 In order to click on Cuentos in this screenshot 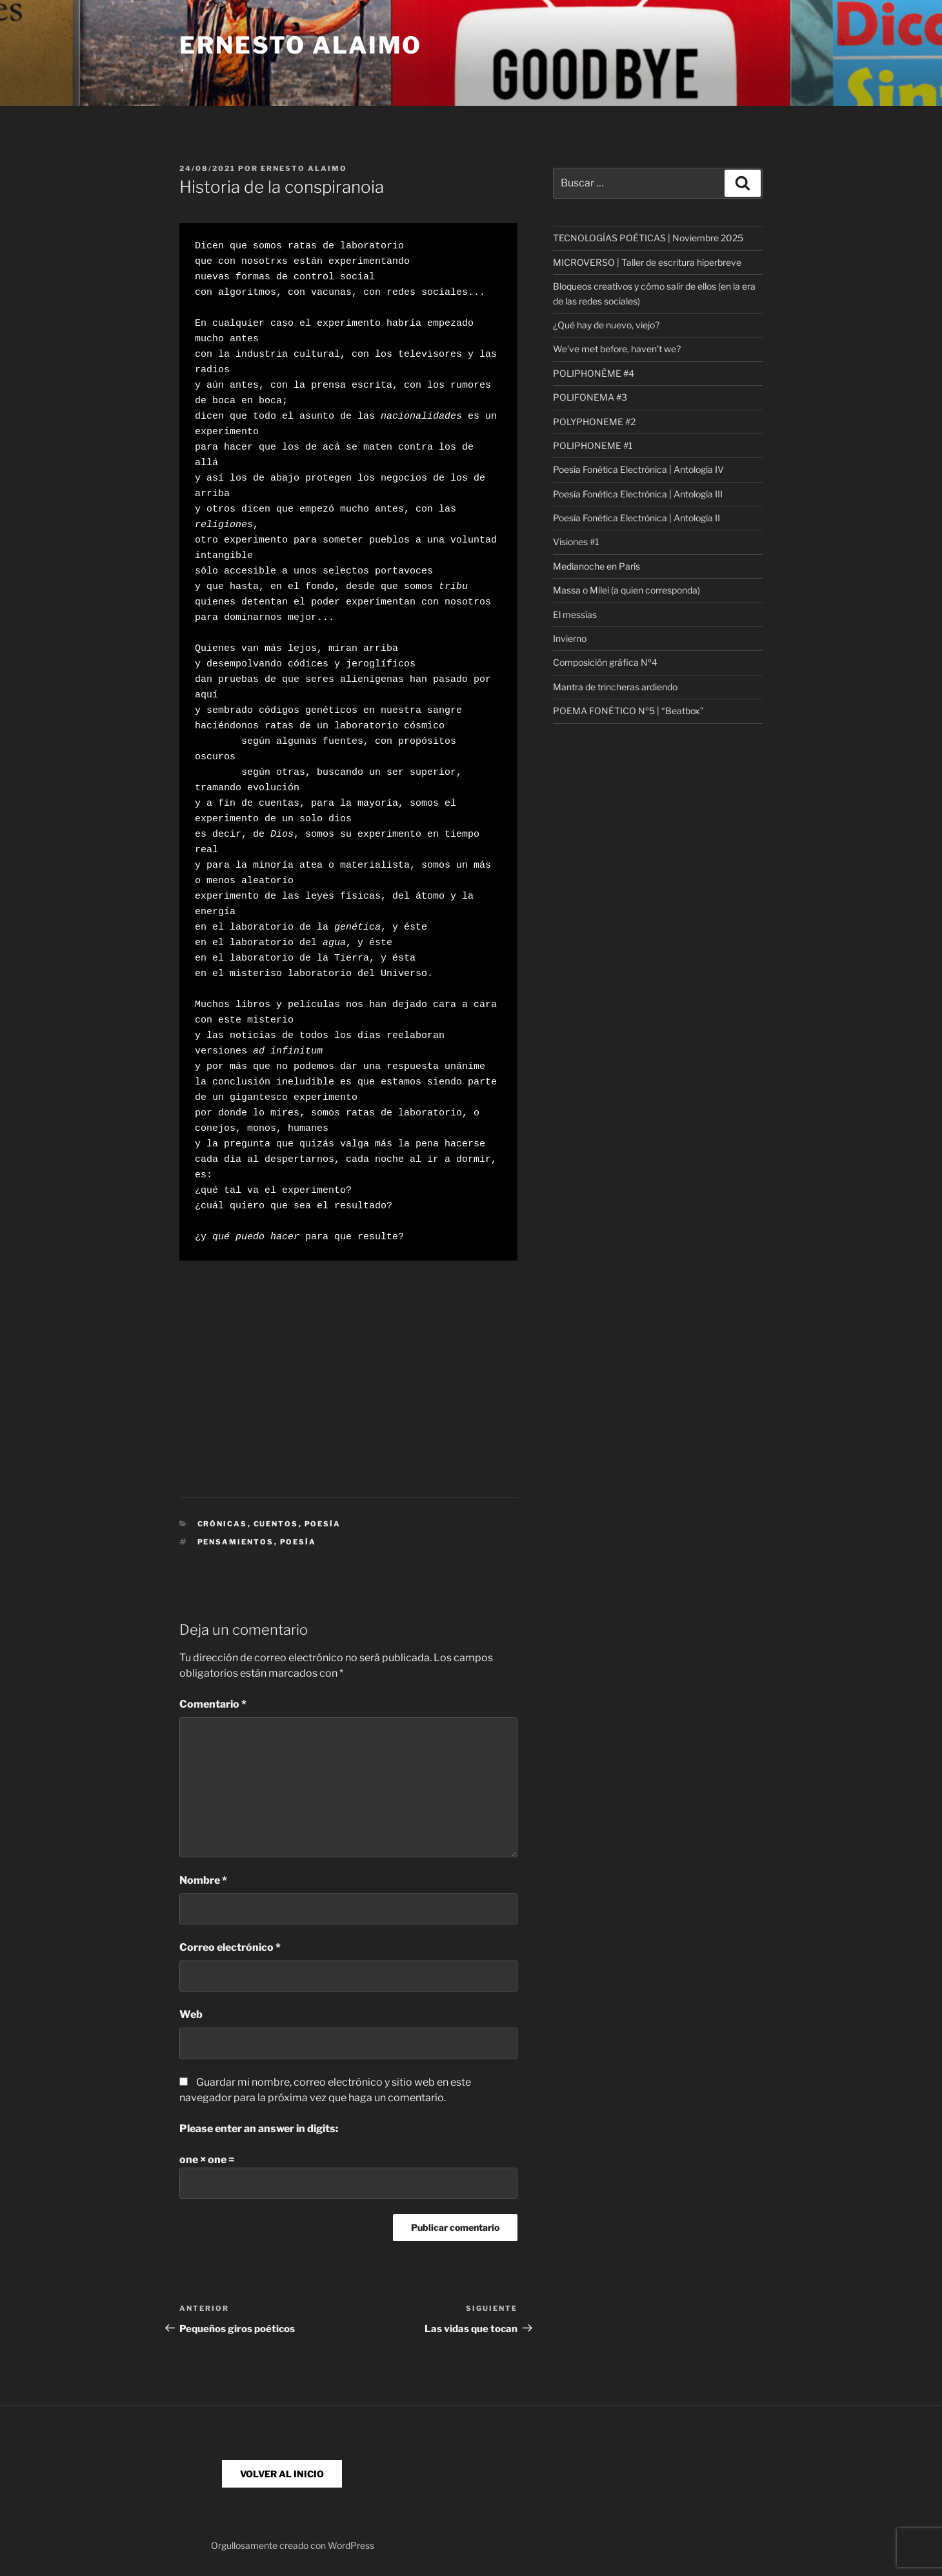, I will do `click(276, 1523)`.